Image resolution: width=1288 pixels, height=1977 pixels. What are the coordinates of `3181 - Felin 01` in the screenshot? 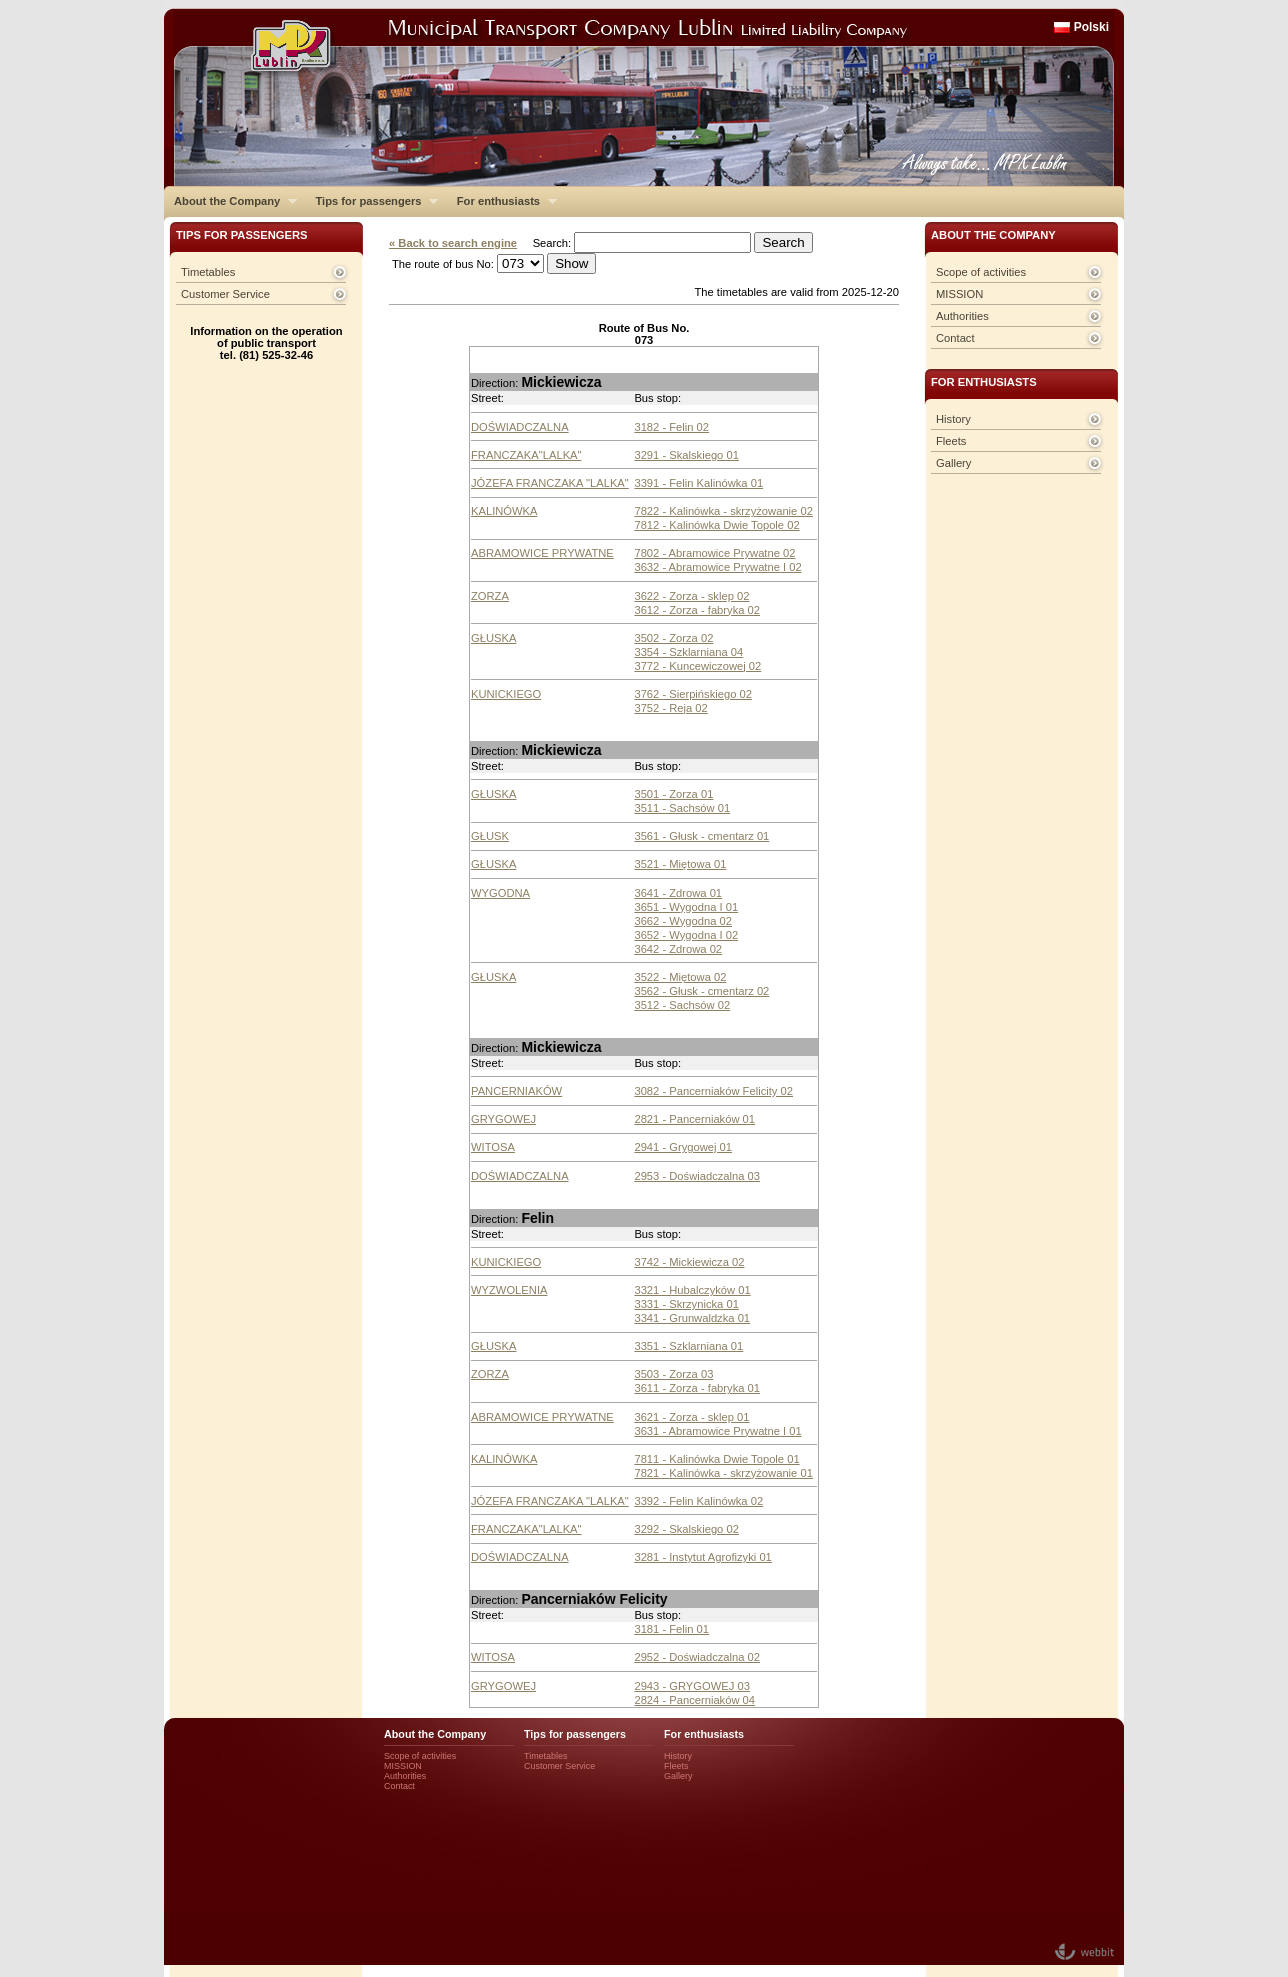 It's located at (671, 1629).